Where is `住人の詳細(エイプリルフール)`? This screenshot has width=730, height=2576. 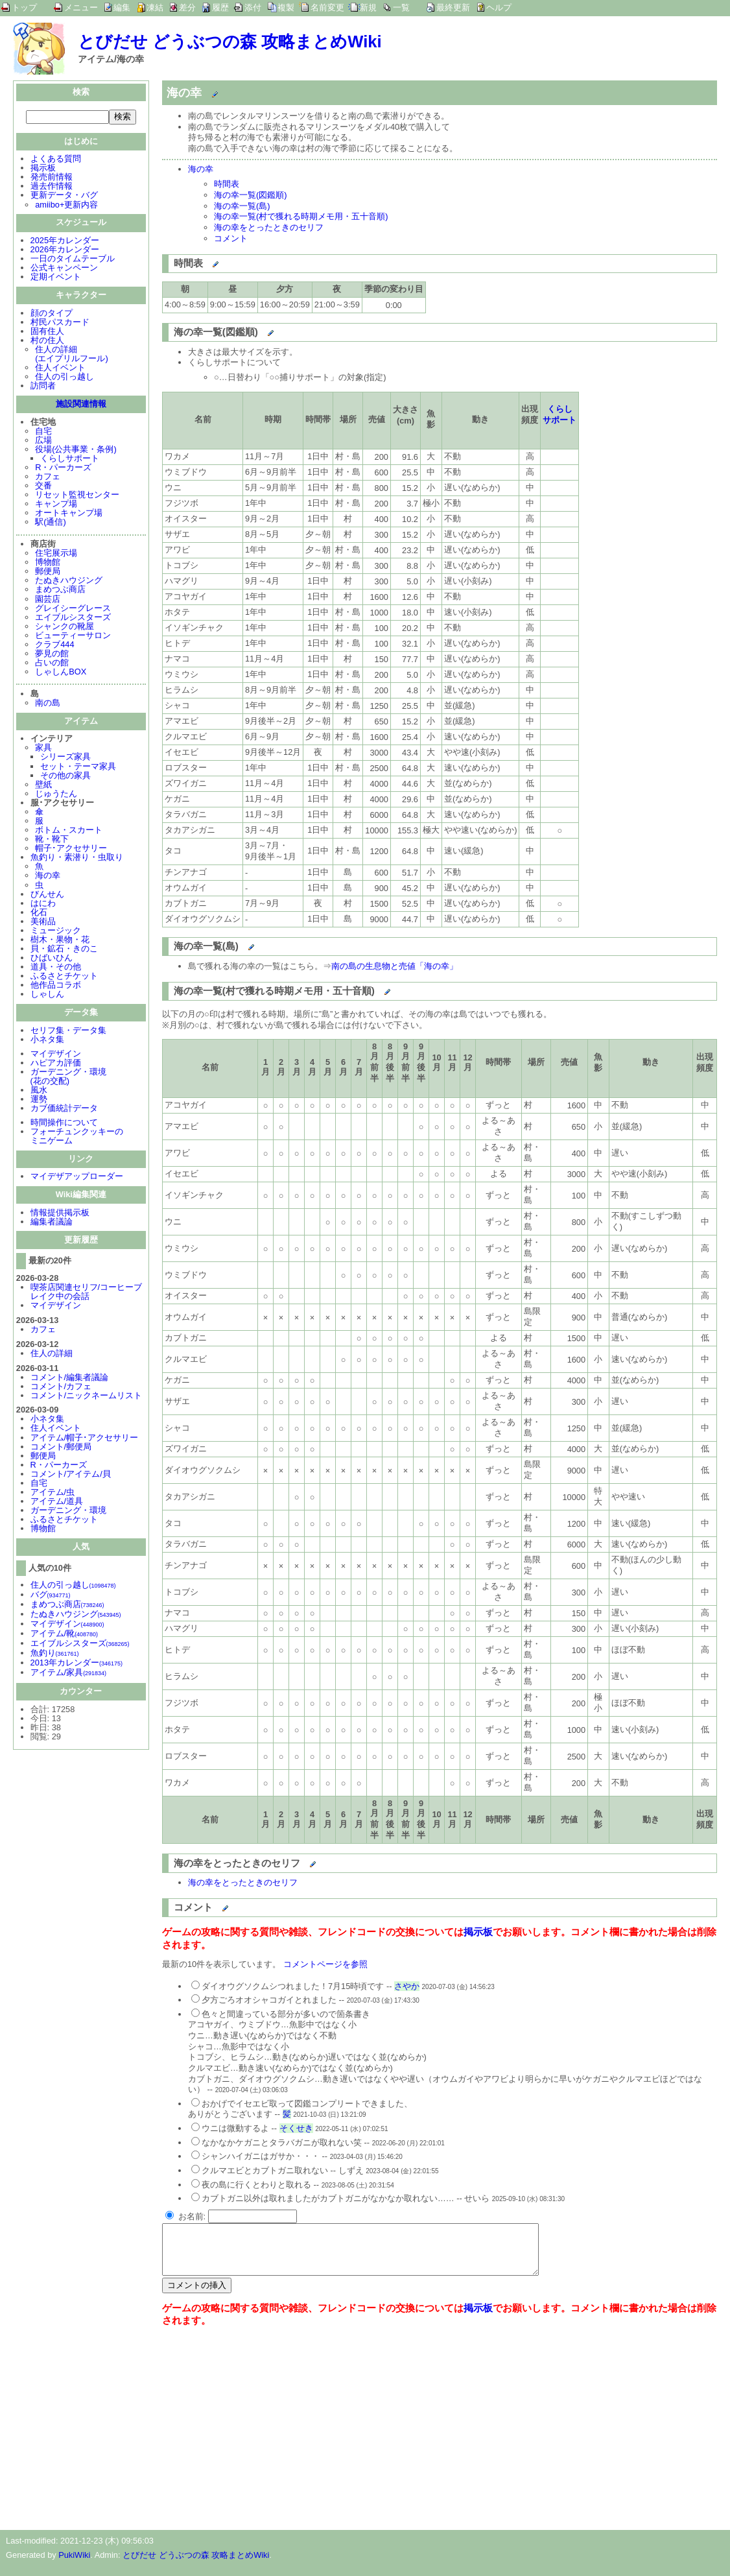 住人の詳細(エイプリルフール) is located at coordinates (71, 355).